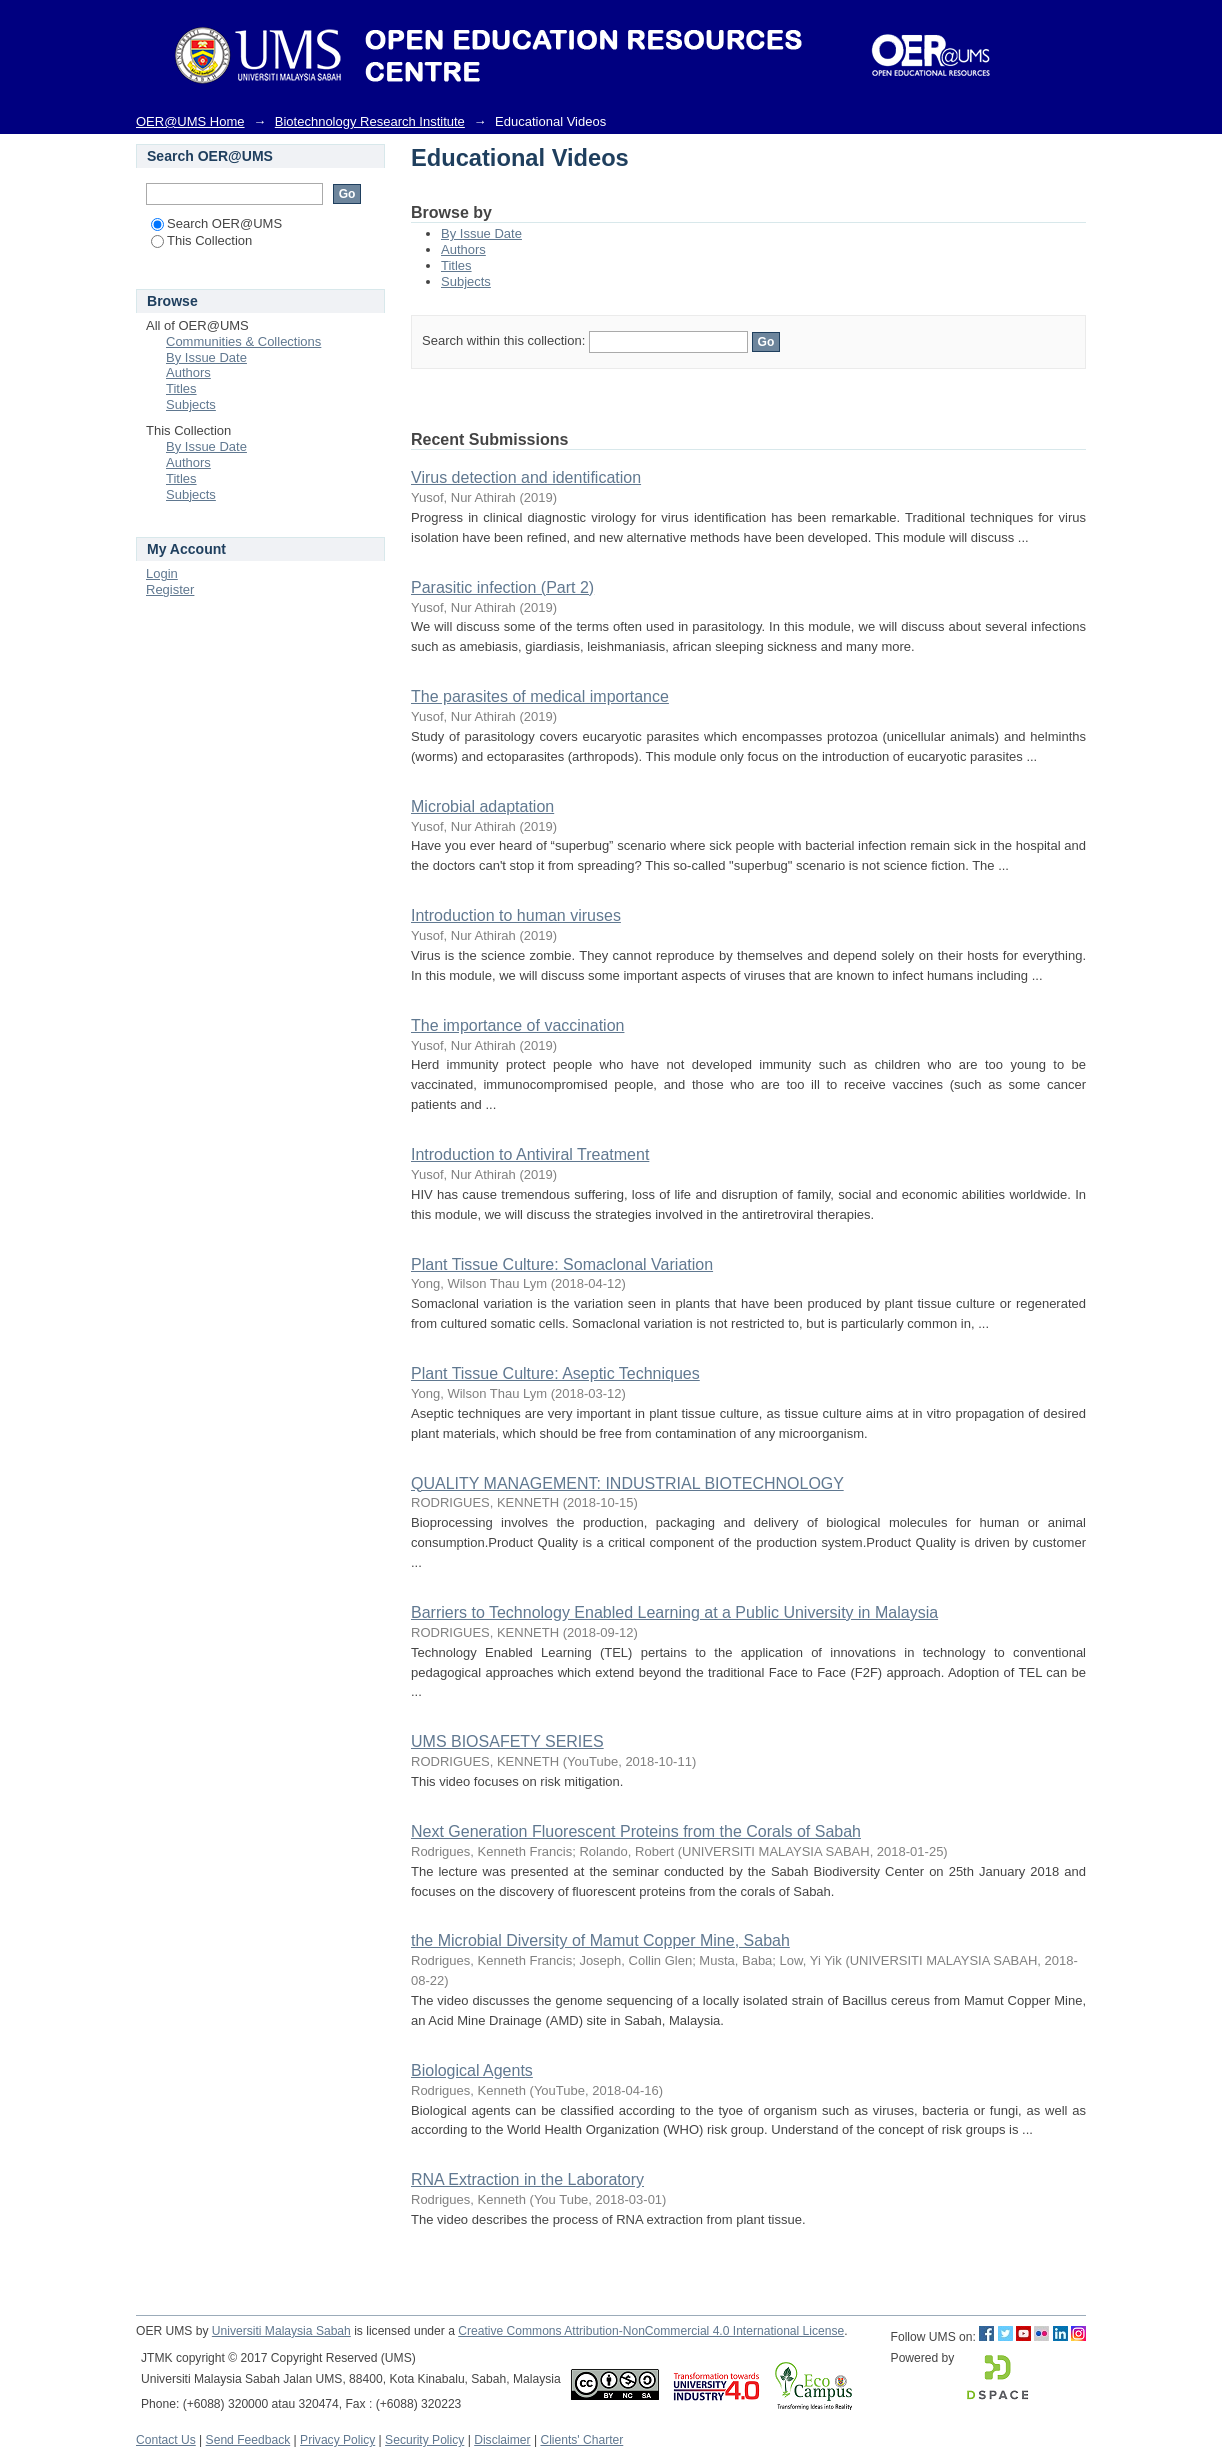  What do you see at coordinates (466, 281) in the screenshot?
I see `Subjects` at bounding box center [466, 281].